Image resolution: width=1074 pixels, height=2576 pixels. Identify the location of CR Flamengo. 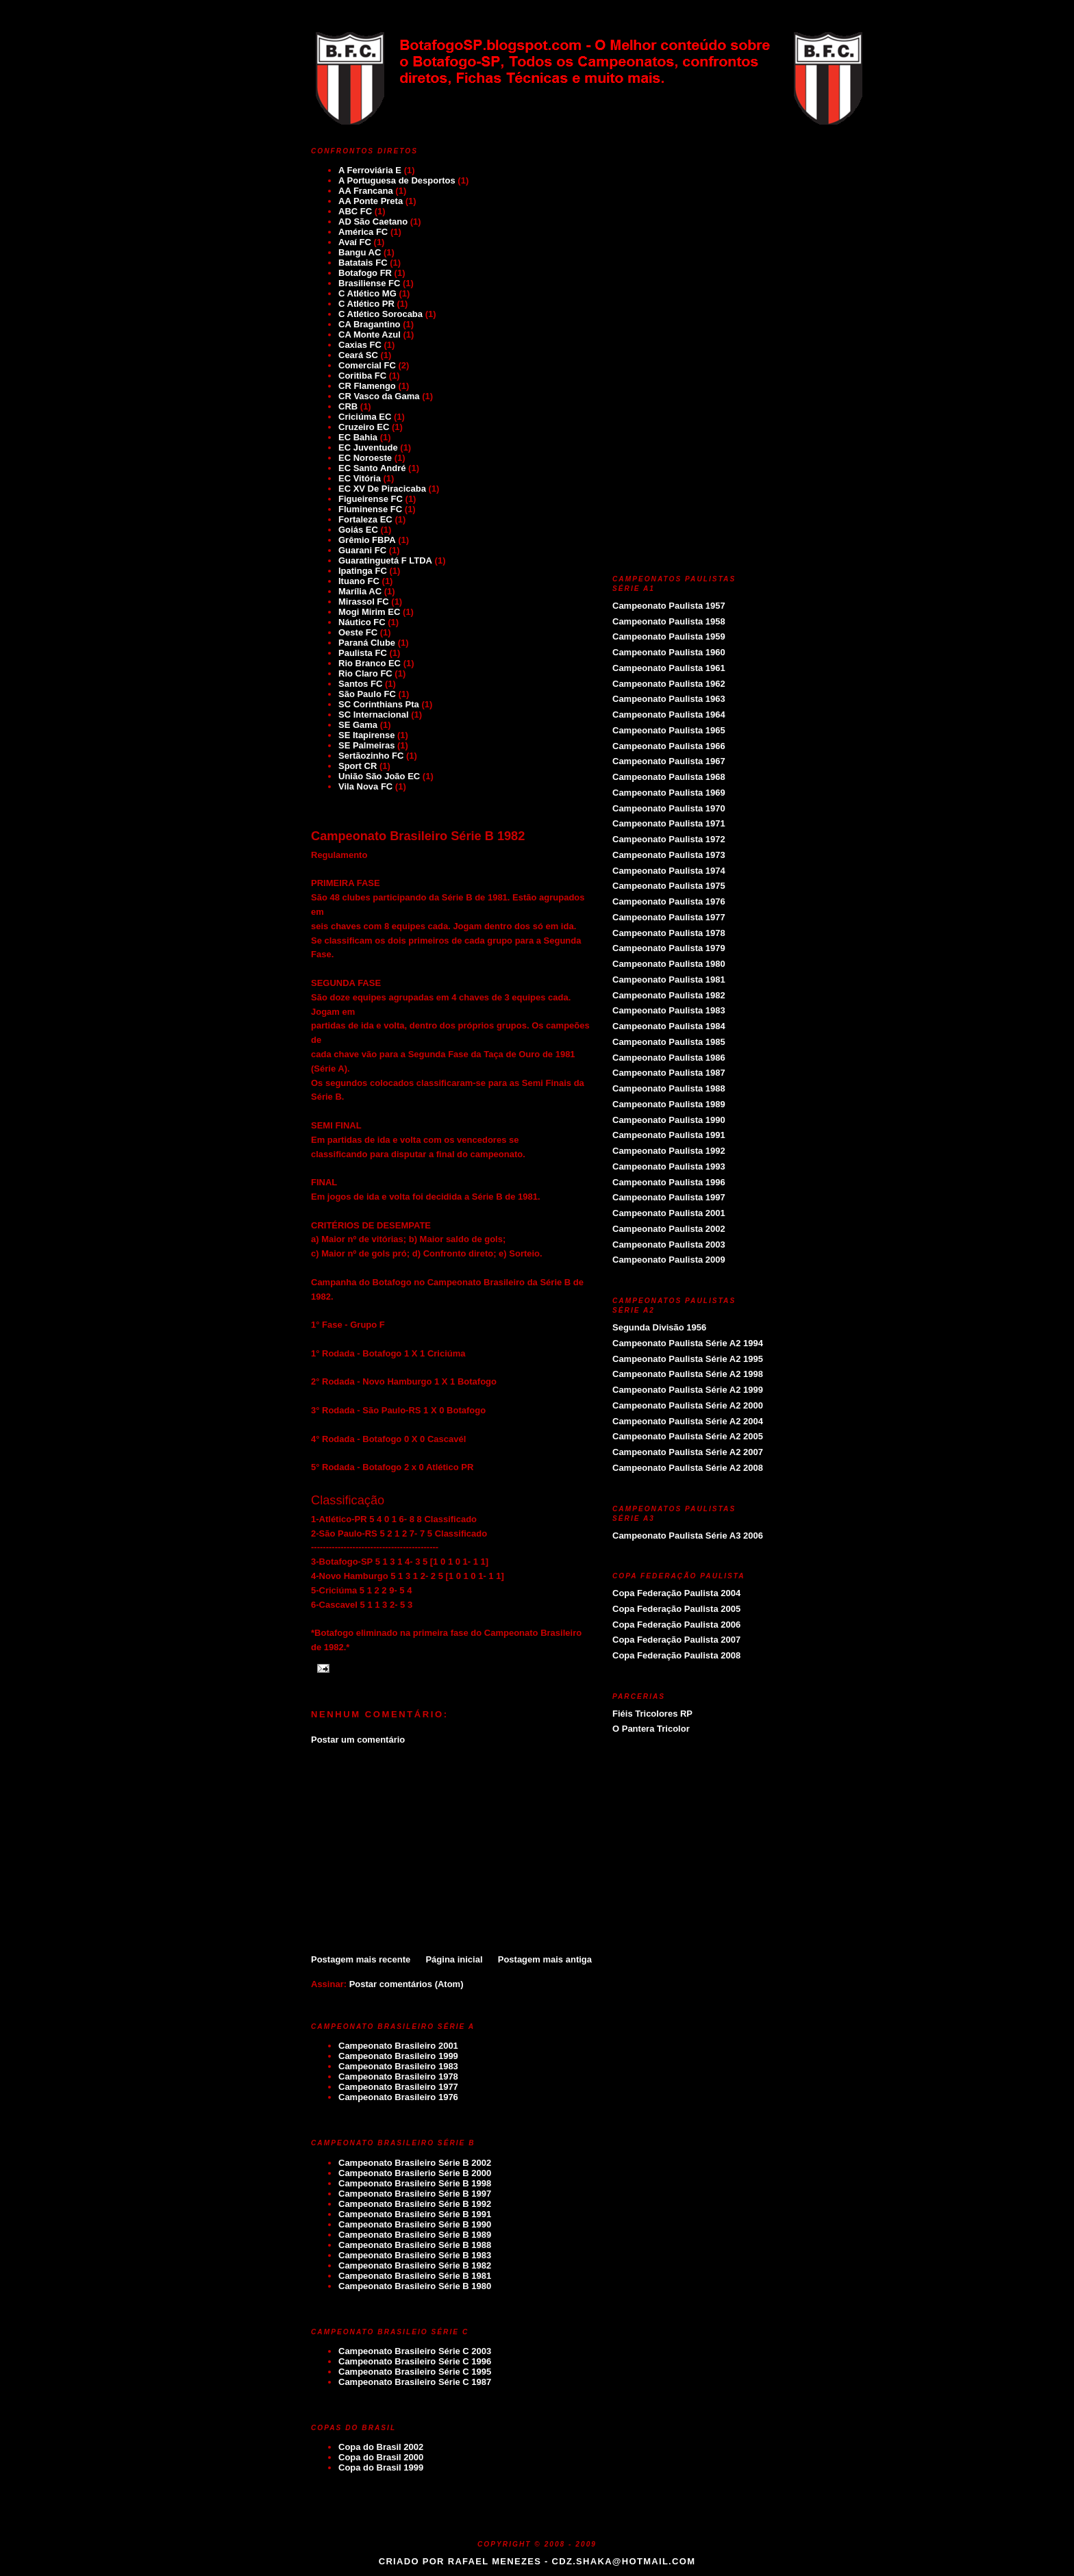
(367, 386).